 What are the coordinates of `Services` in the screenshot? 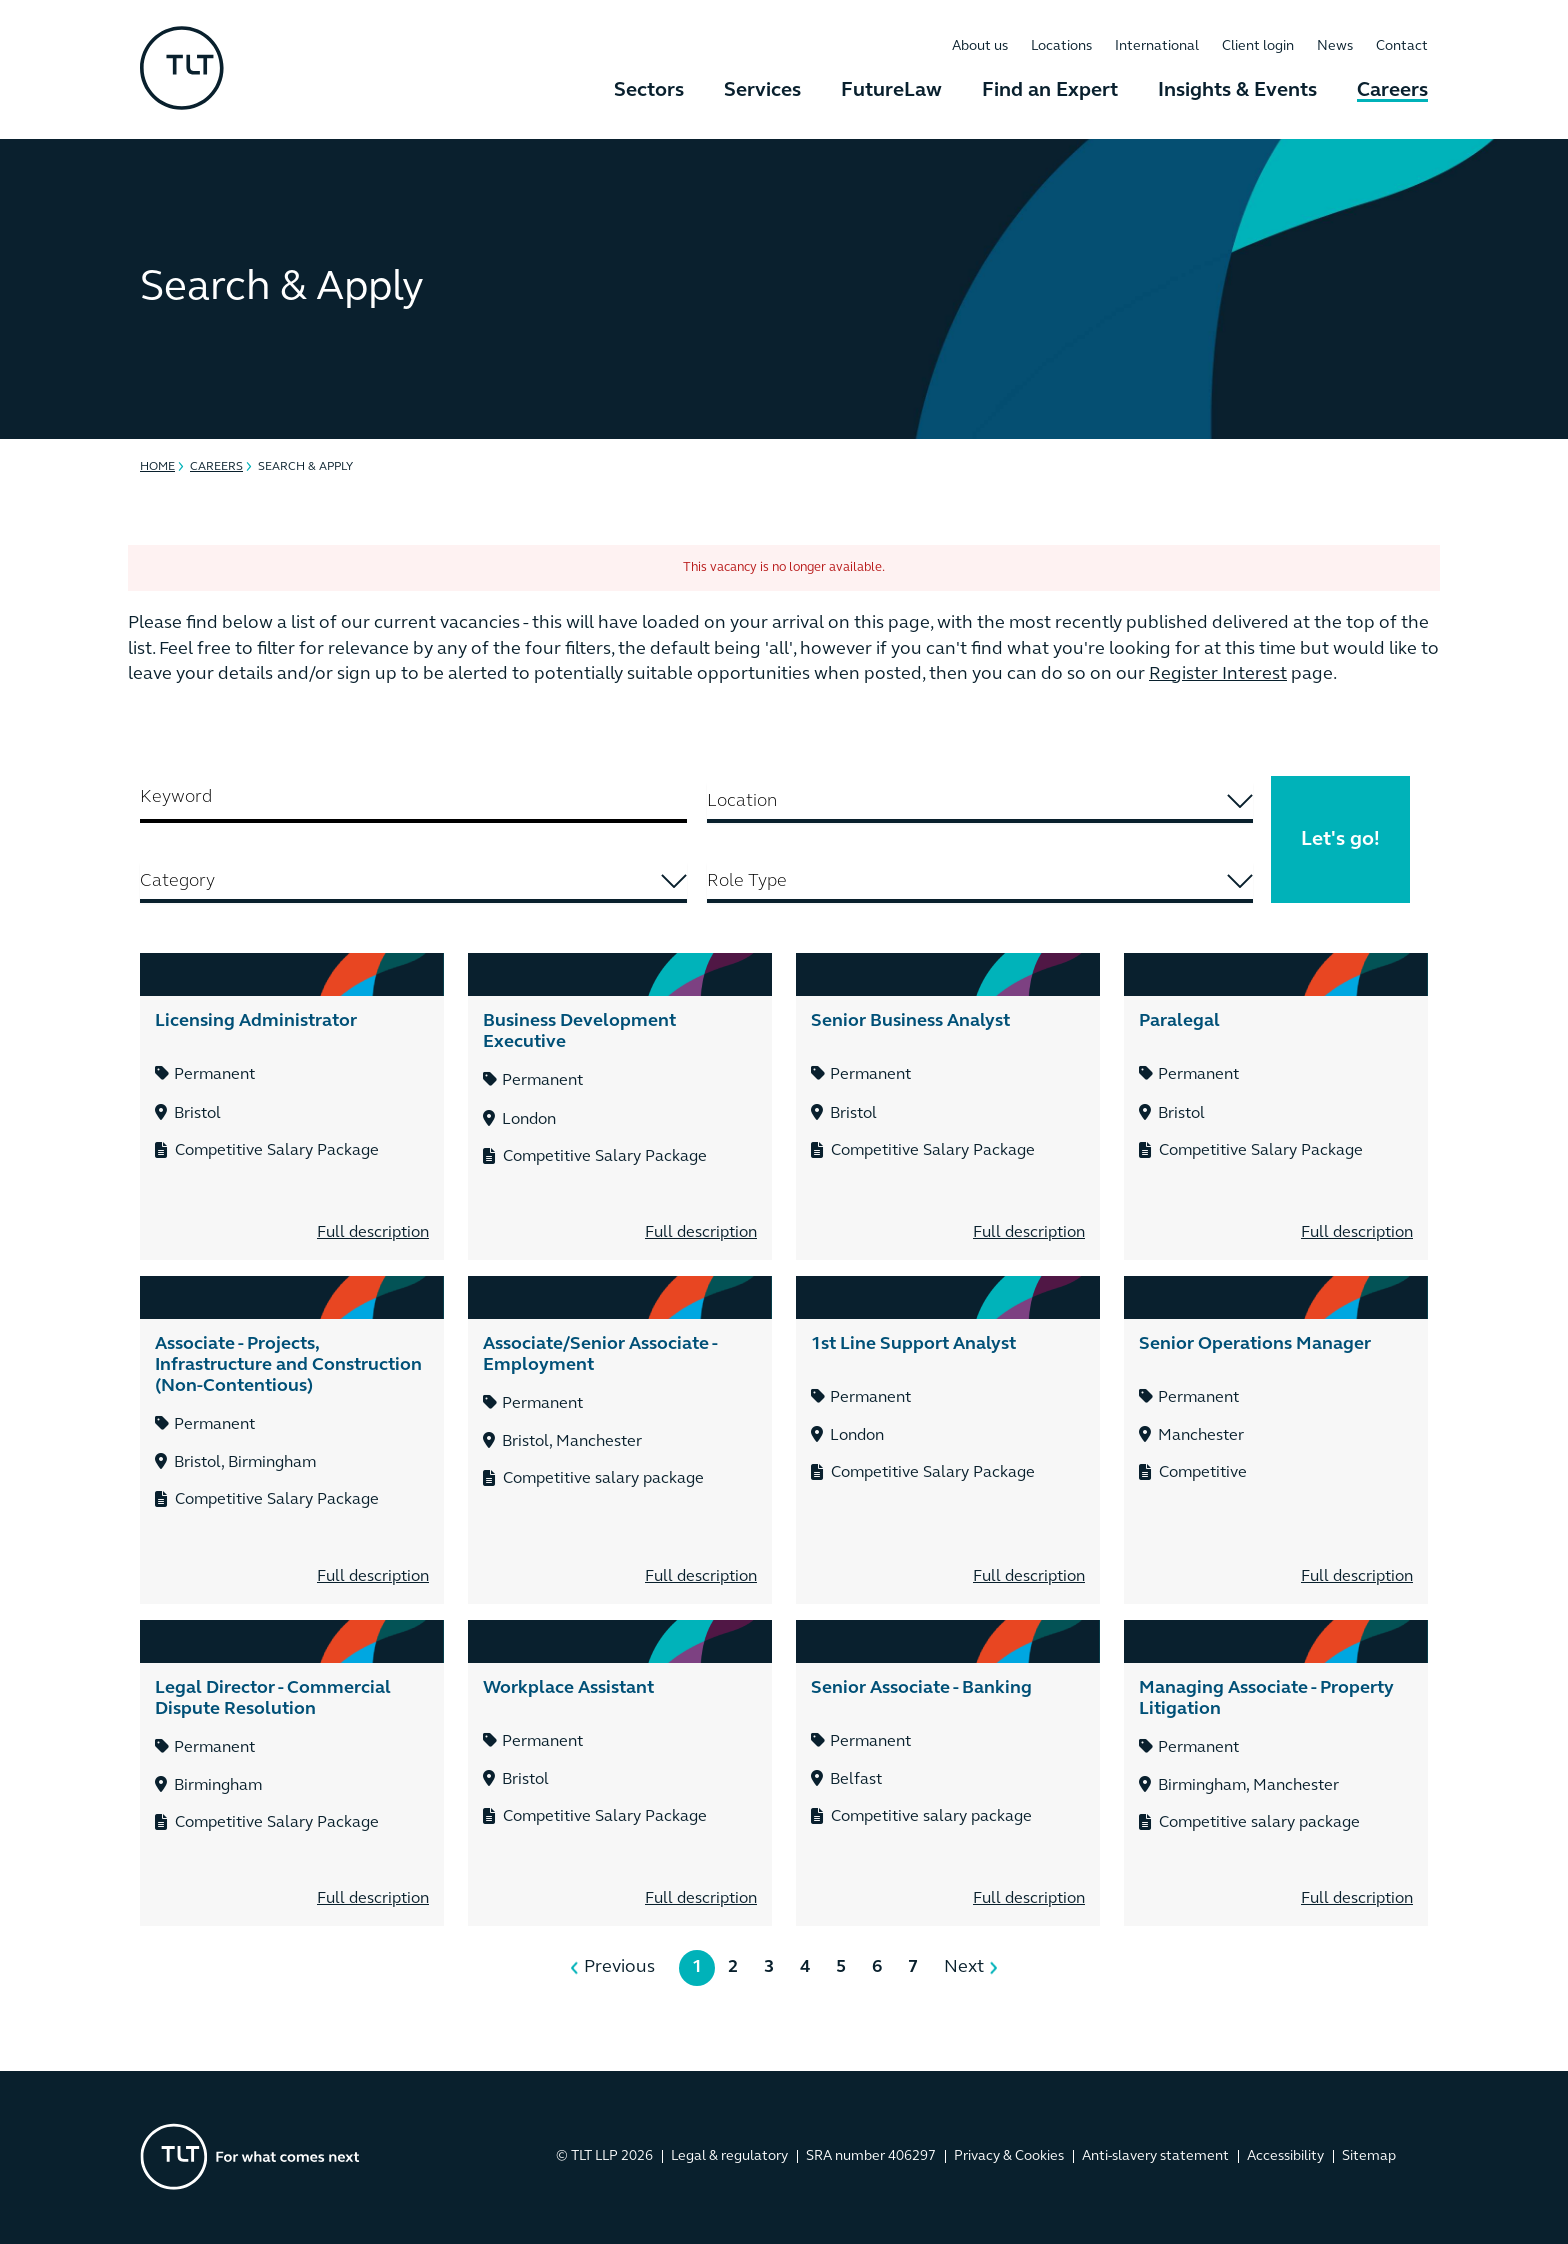 It's located at (762, 91).